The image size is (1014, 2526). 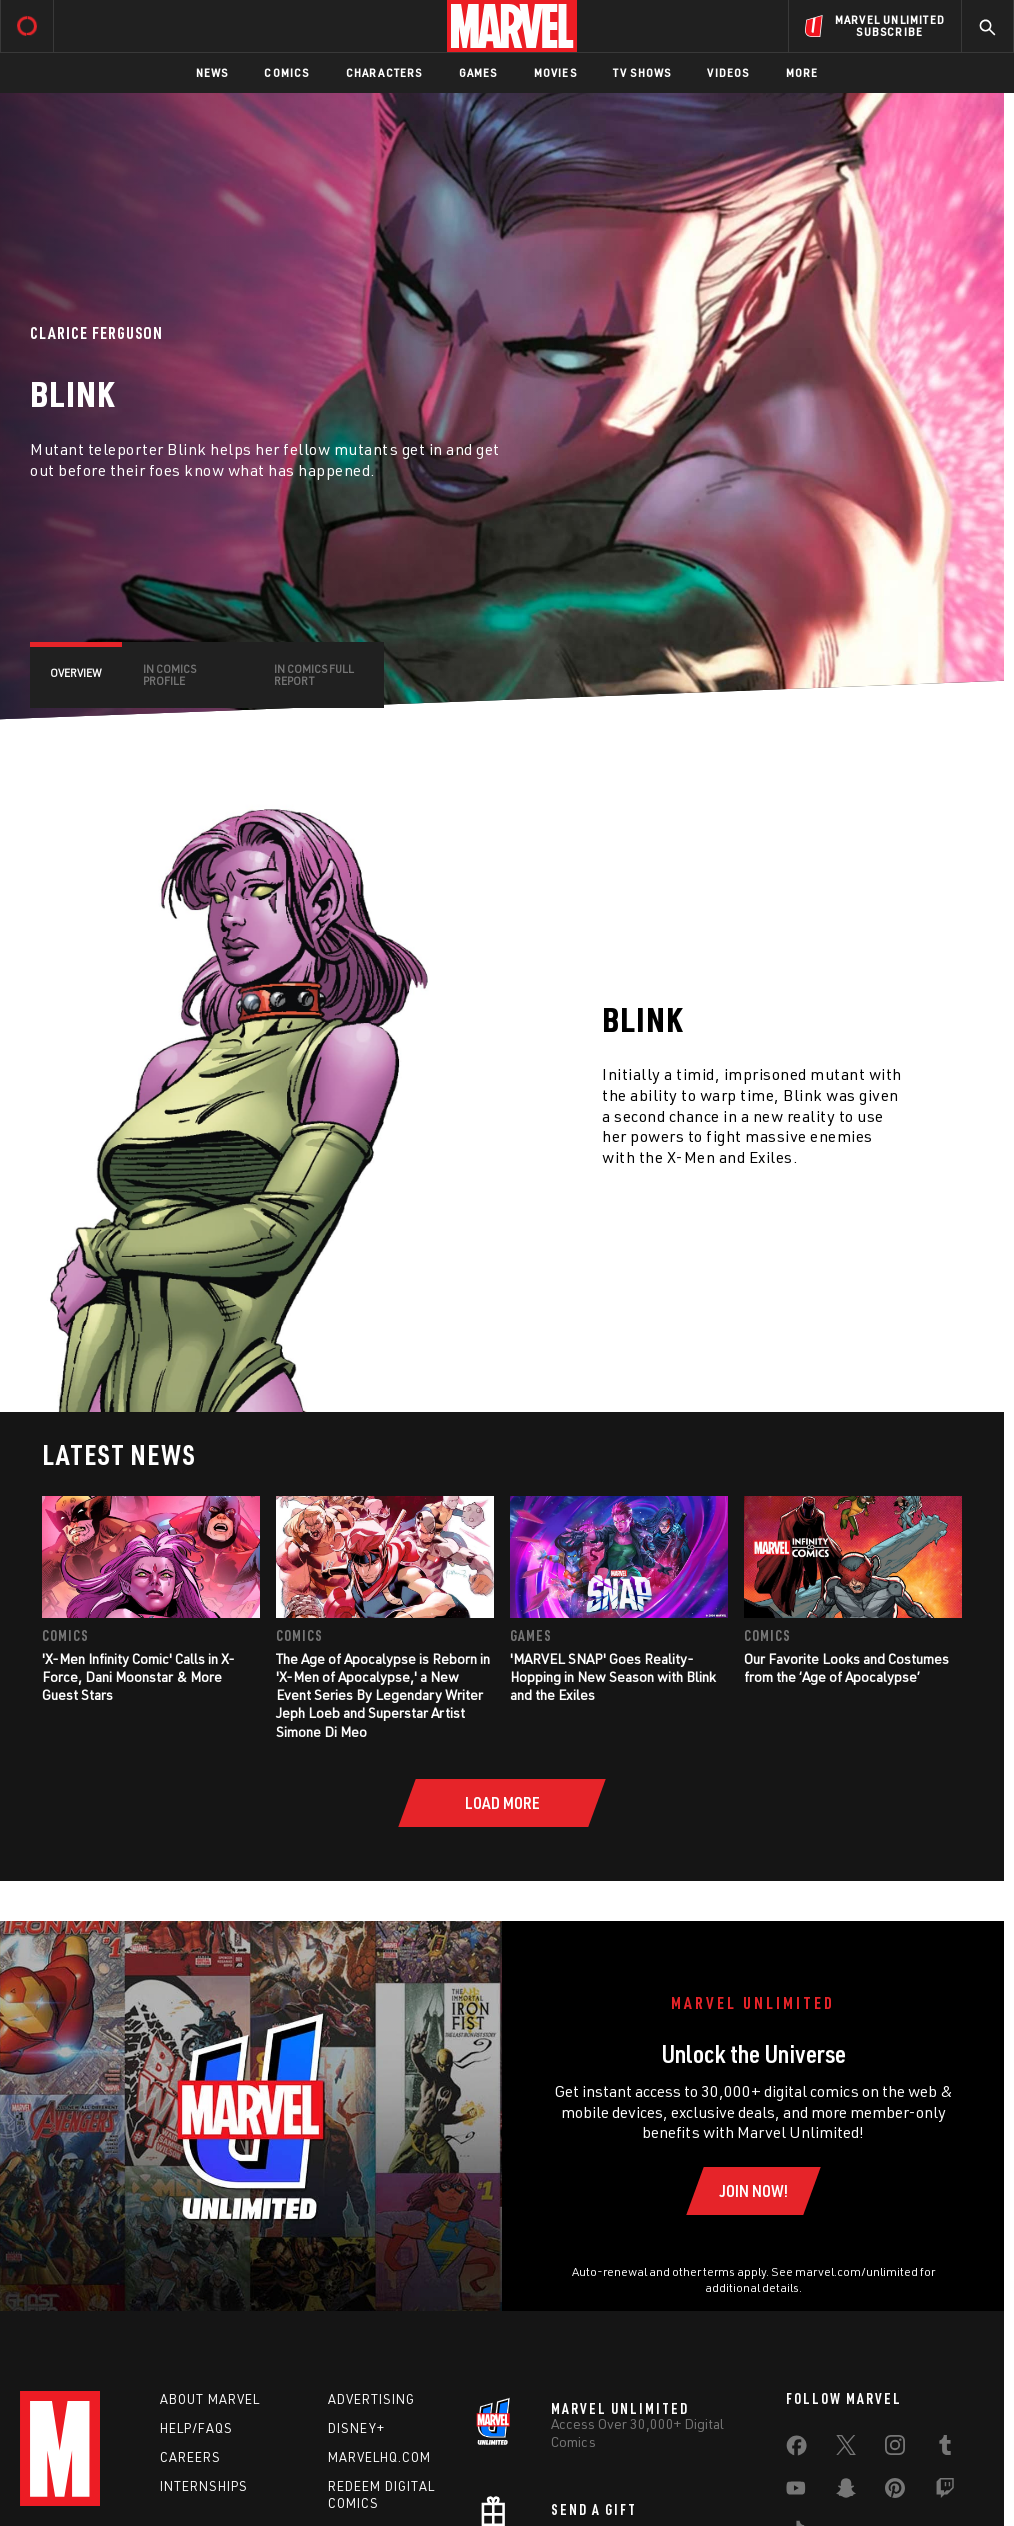 I want to click on Movies, so click(x=555, y=72).